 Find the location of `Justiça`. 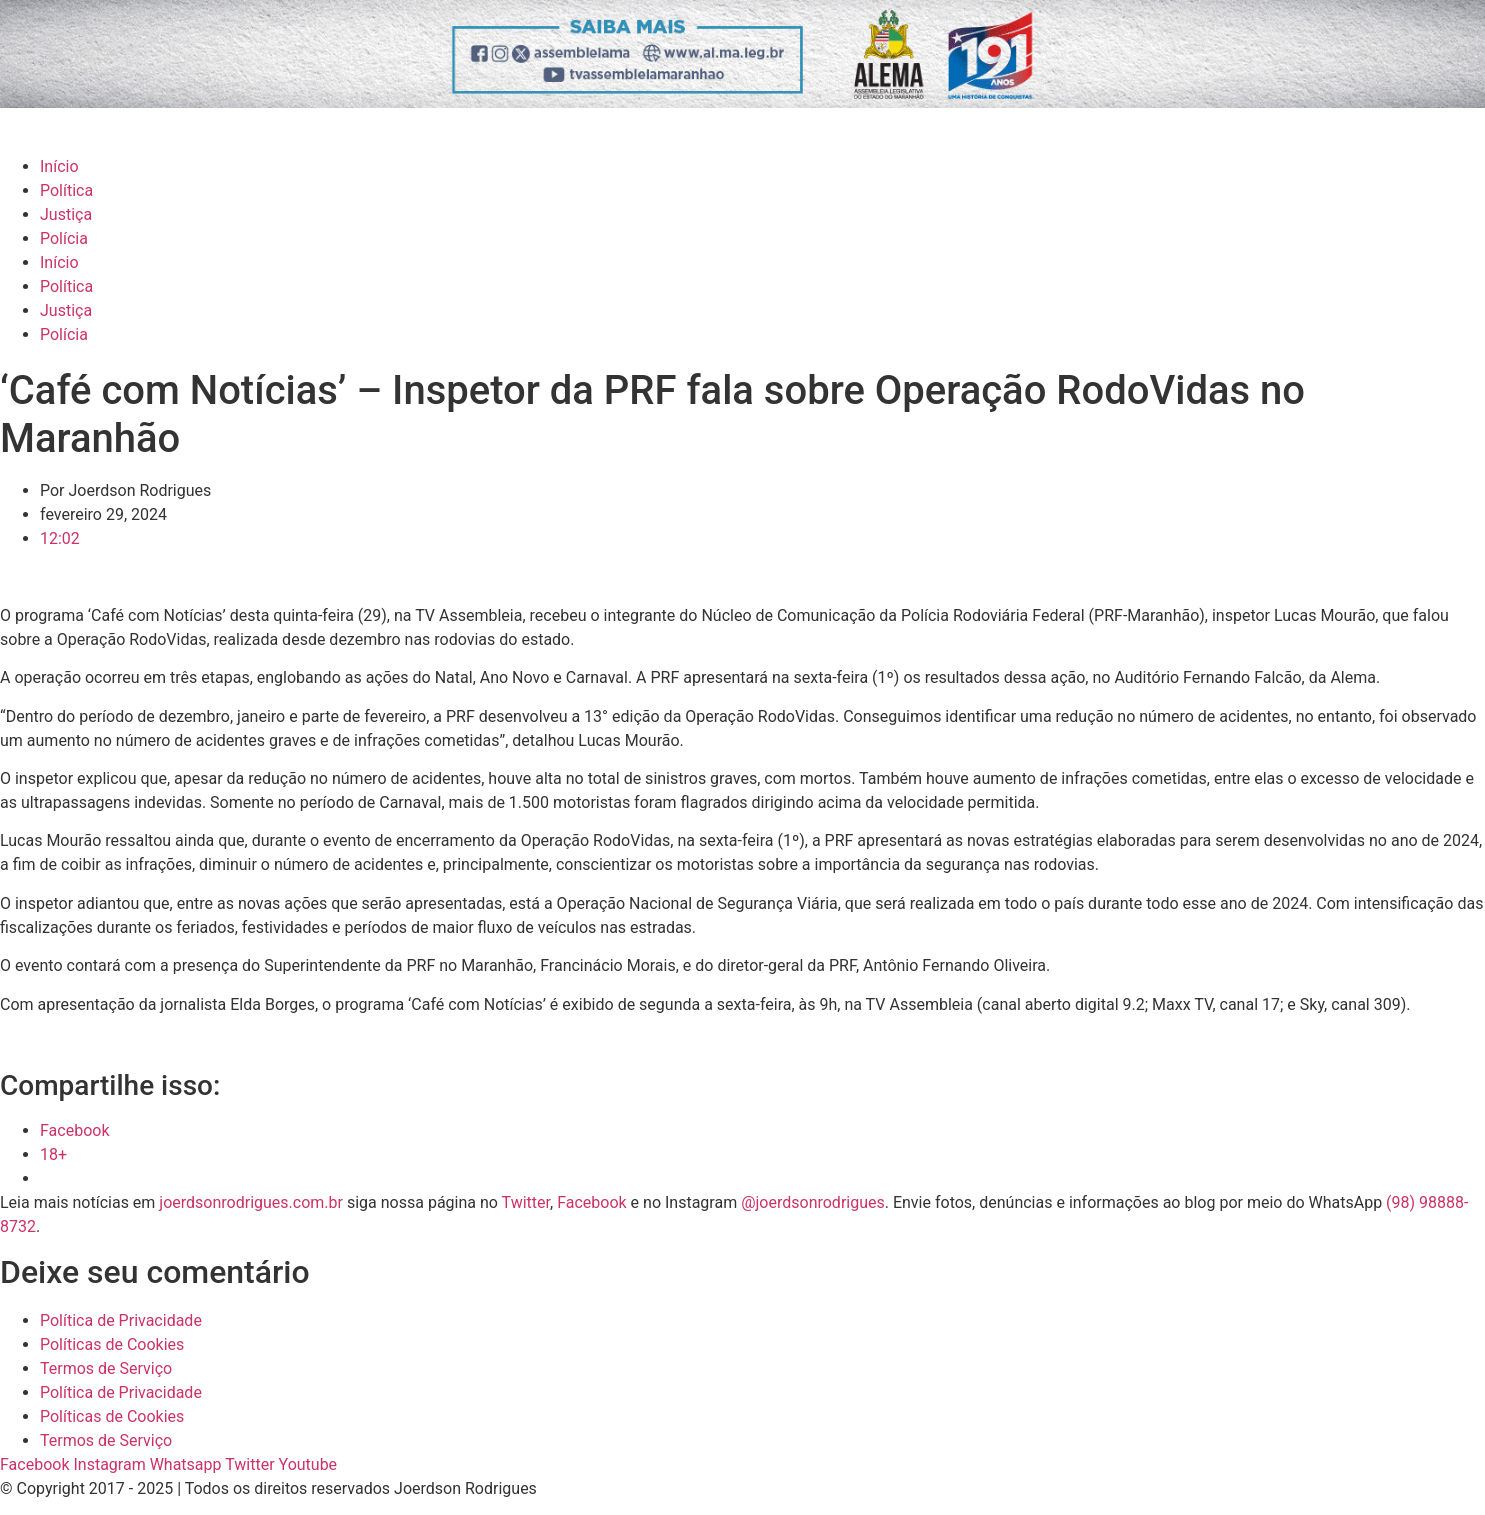

Justiça is located at coordinates (66, 214).